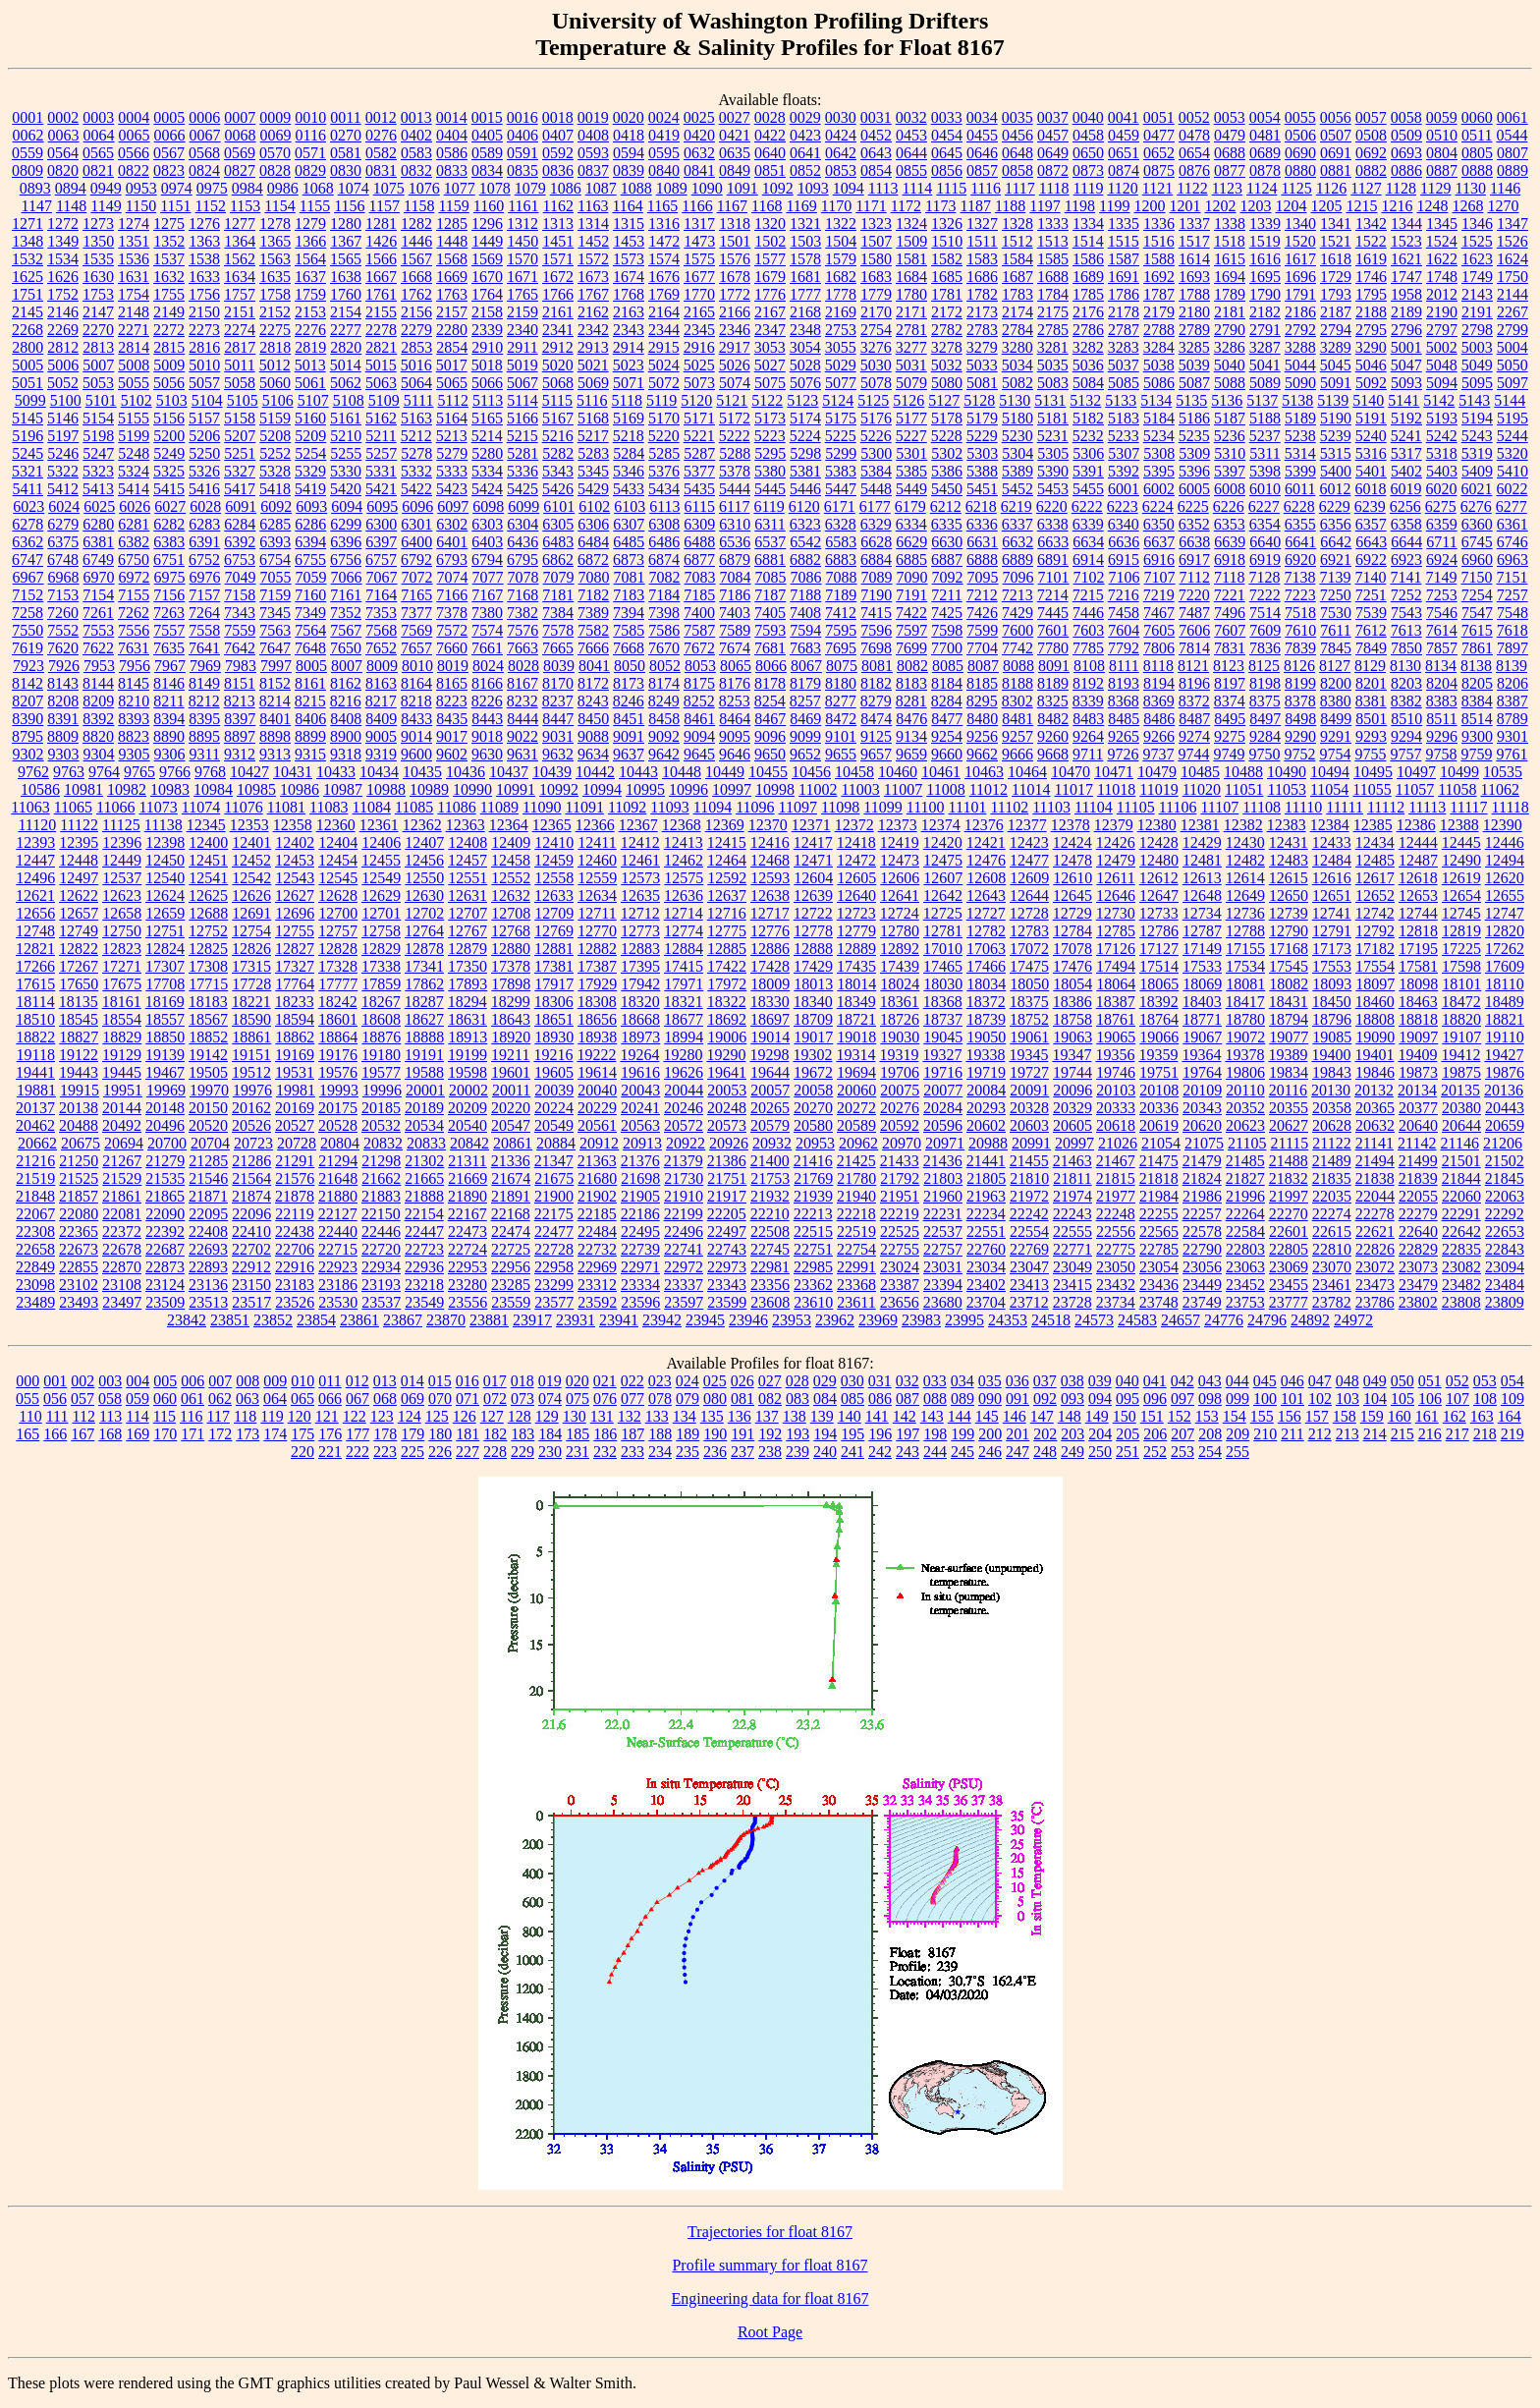 The width and height of the screenshot is (1540, 2408). I want to click on 23852, so click(273, 1320).